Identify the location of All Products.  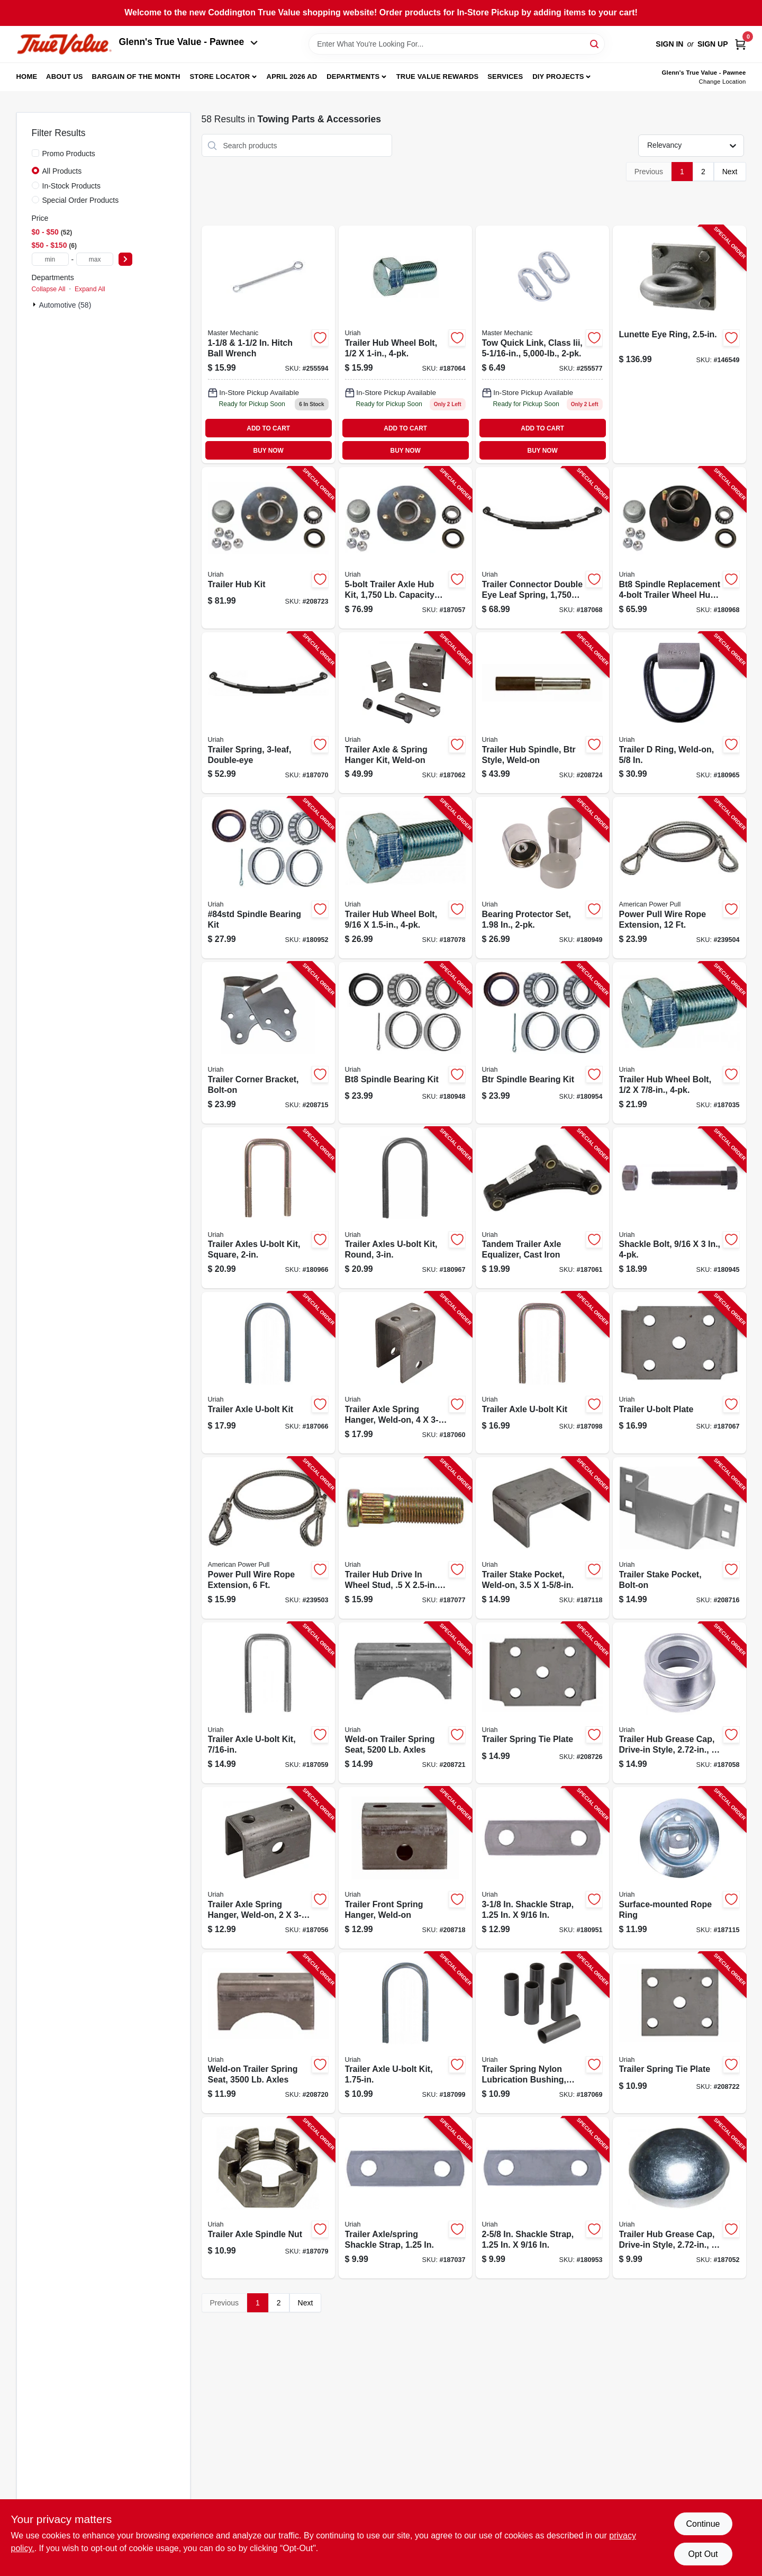
(62, 171).